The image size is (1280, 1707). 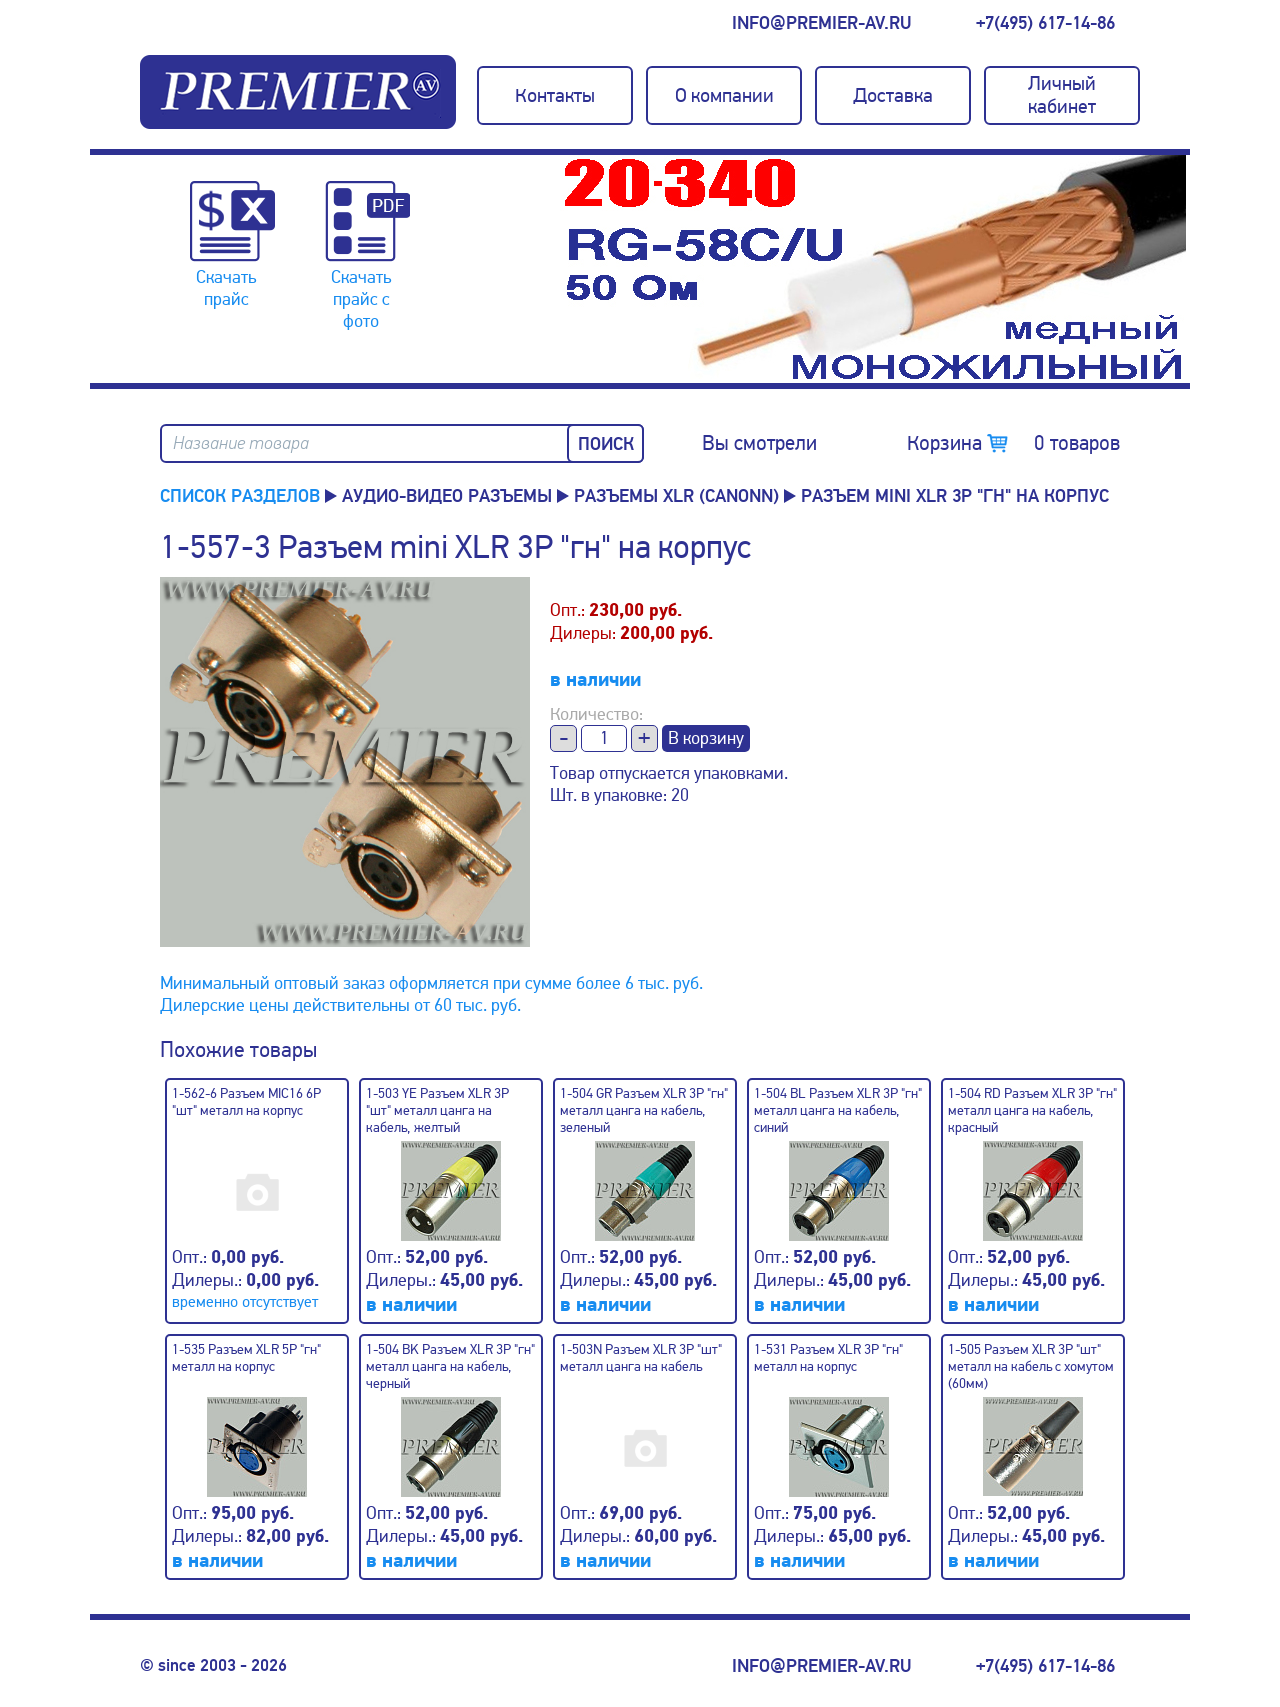 I want to click on Список разделов, so click(x=240, y=496).